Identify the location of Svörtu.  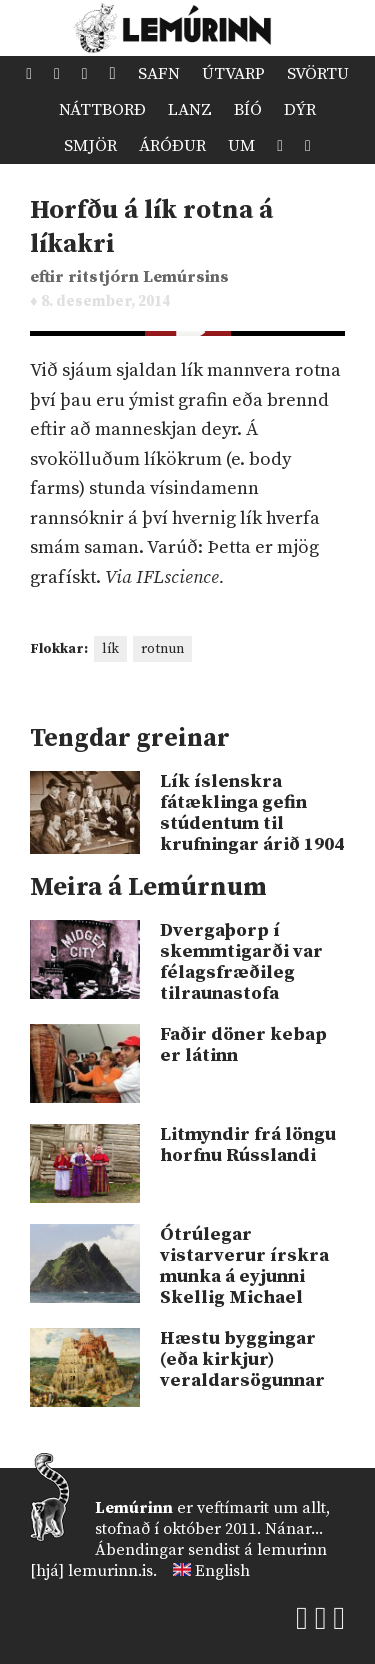
(318, 74).